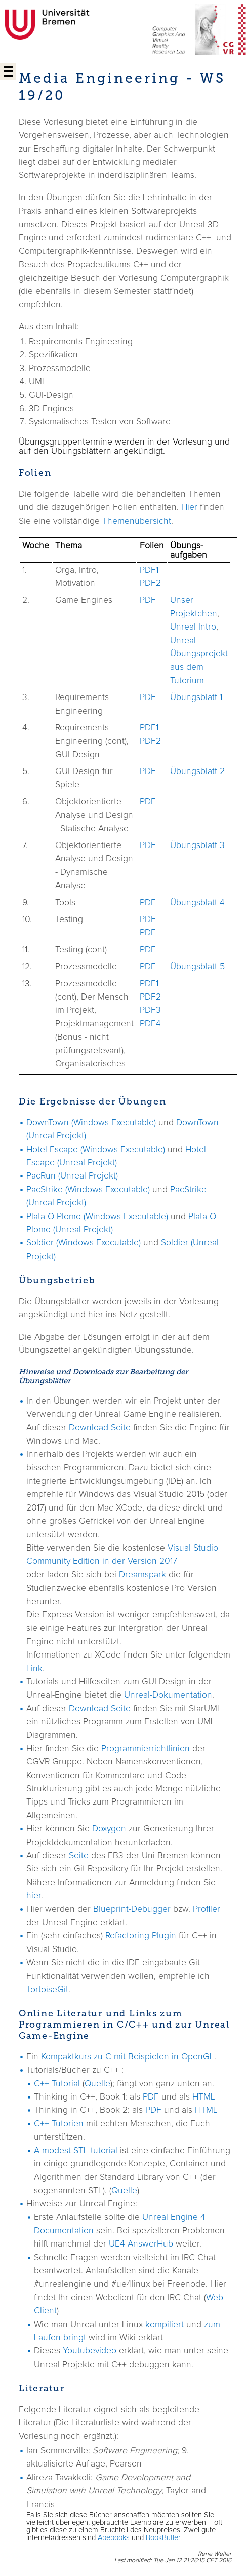 This screenshot has width=246, height=2576. Describe the element at coordinates (88, 1189) in the screenshot. I see `PacStrike (Windows Executable)` at that location.